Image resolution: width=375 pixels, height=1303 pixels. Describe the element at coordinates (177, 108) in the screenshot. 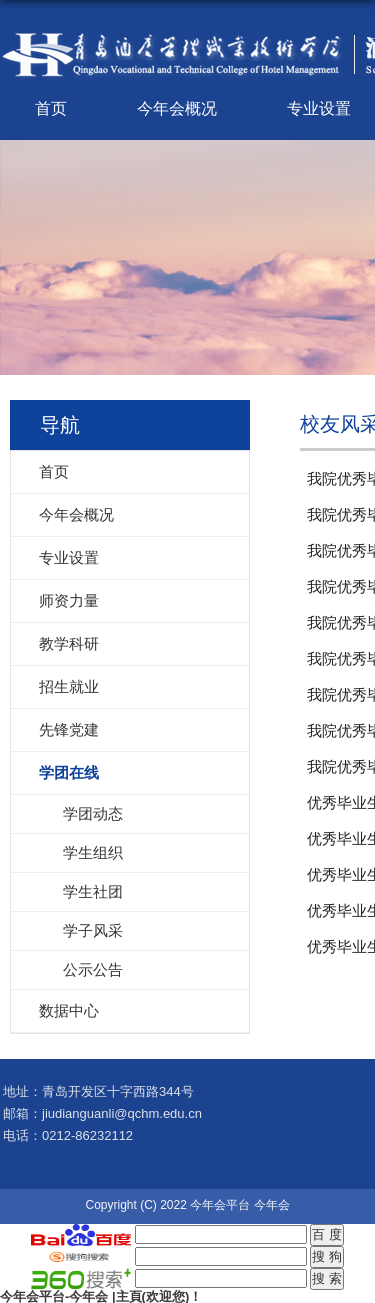

I see `今年会概况` at that location.